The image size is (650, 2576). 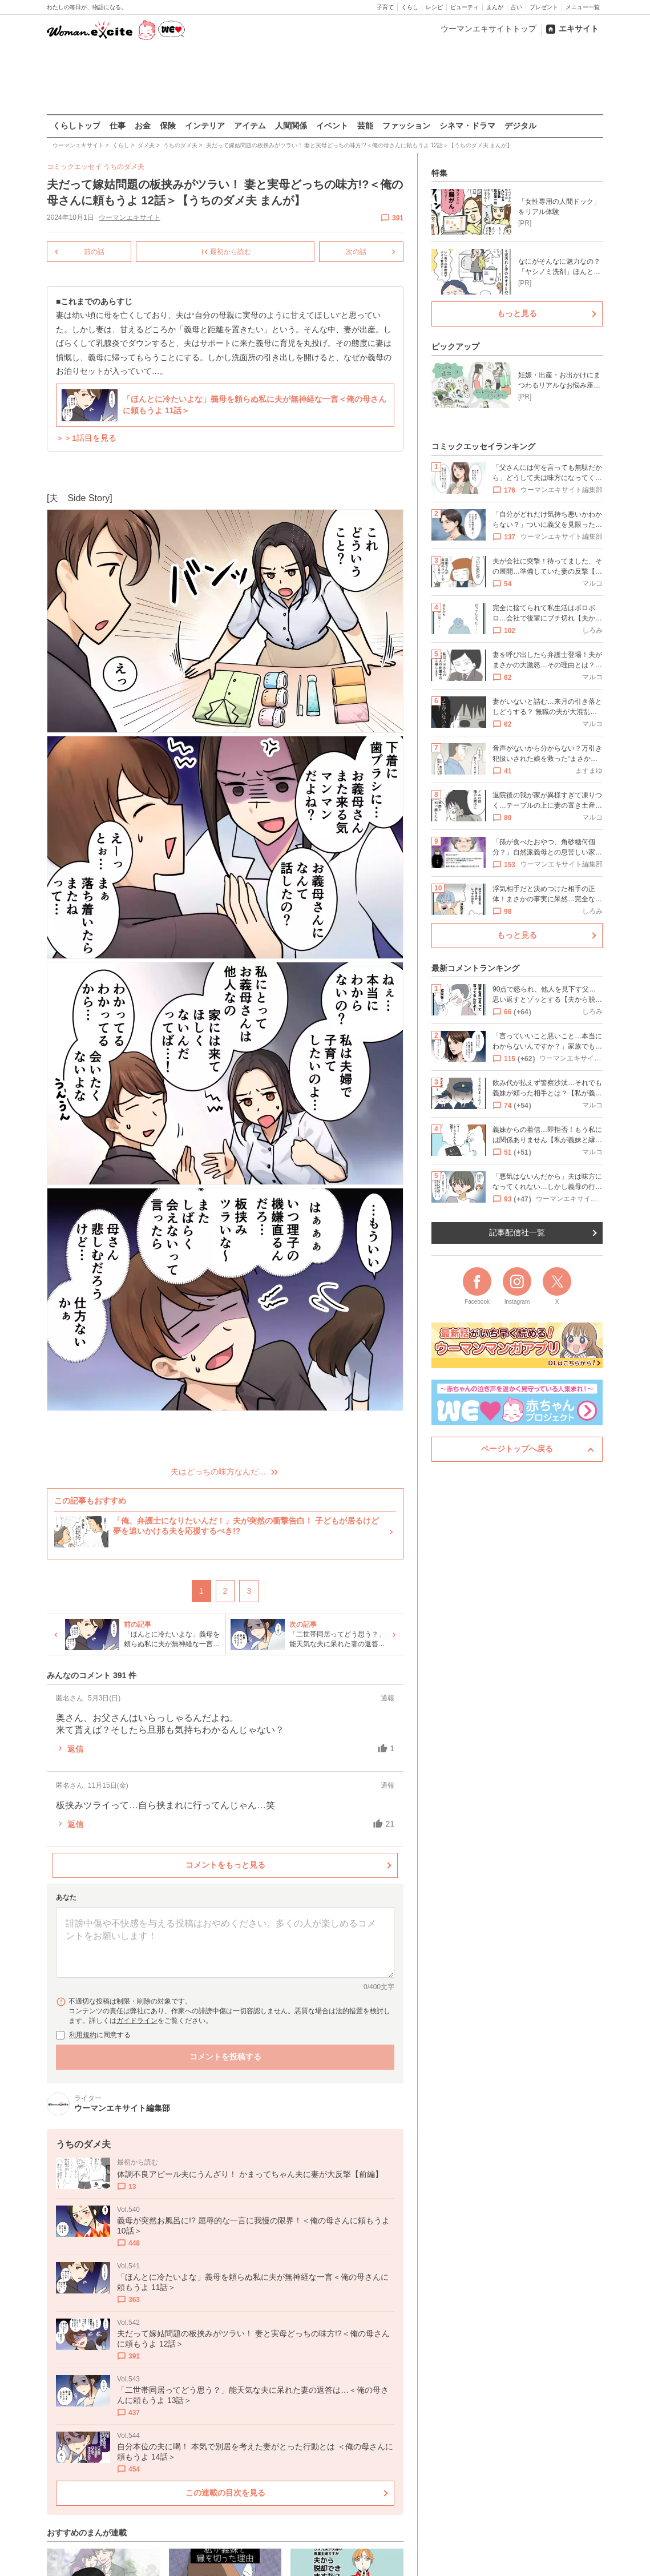 What do you see at coordinates (406, 125) in the screenshot?
I see `ファッション` at bounding box center [406, 125].